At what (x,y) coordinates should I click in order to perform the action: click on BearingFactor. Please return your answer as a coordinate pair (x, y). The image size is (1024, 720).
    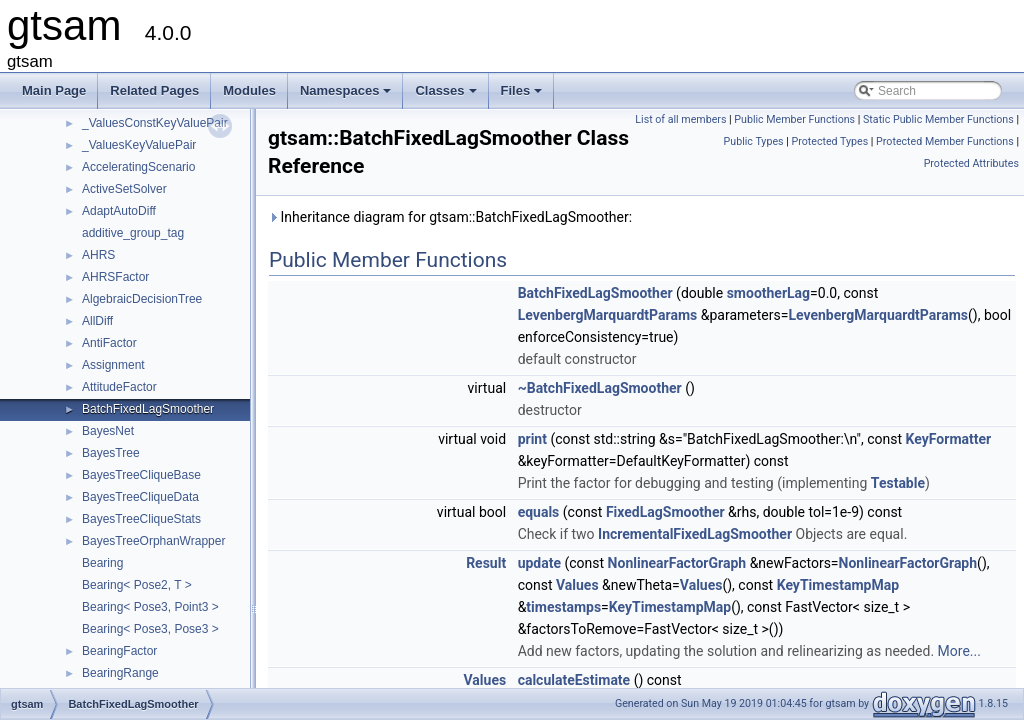
    Looking at the image, I should click on (119, 651).